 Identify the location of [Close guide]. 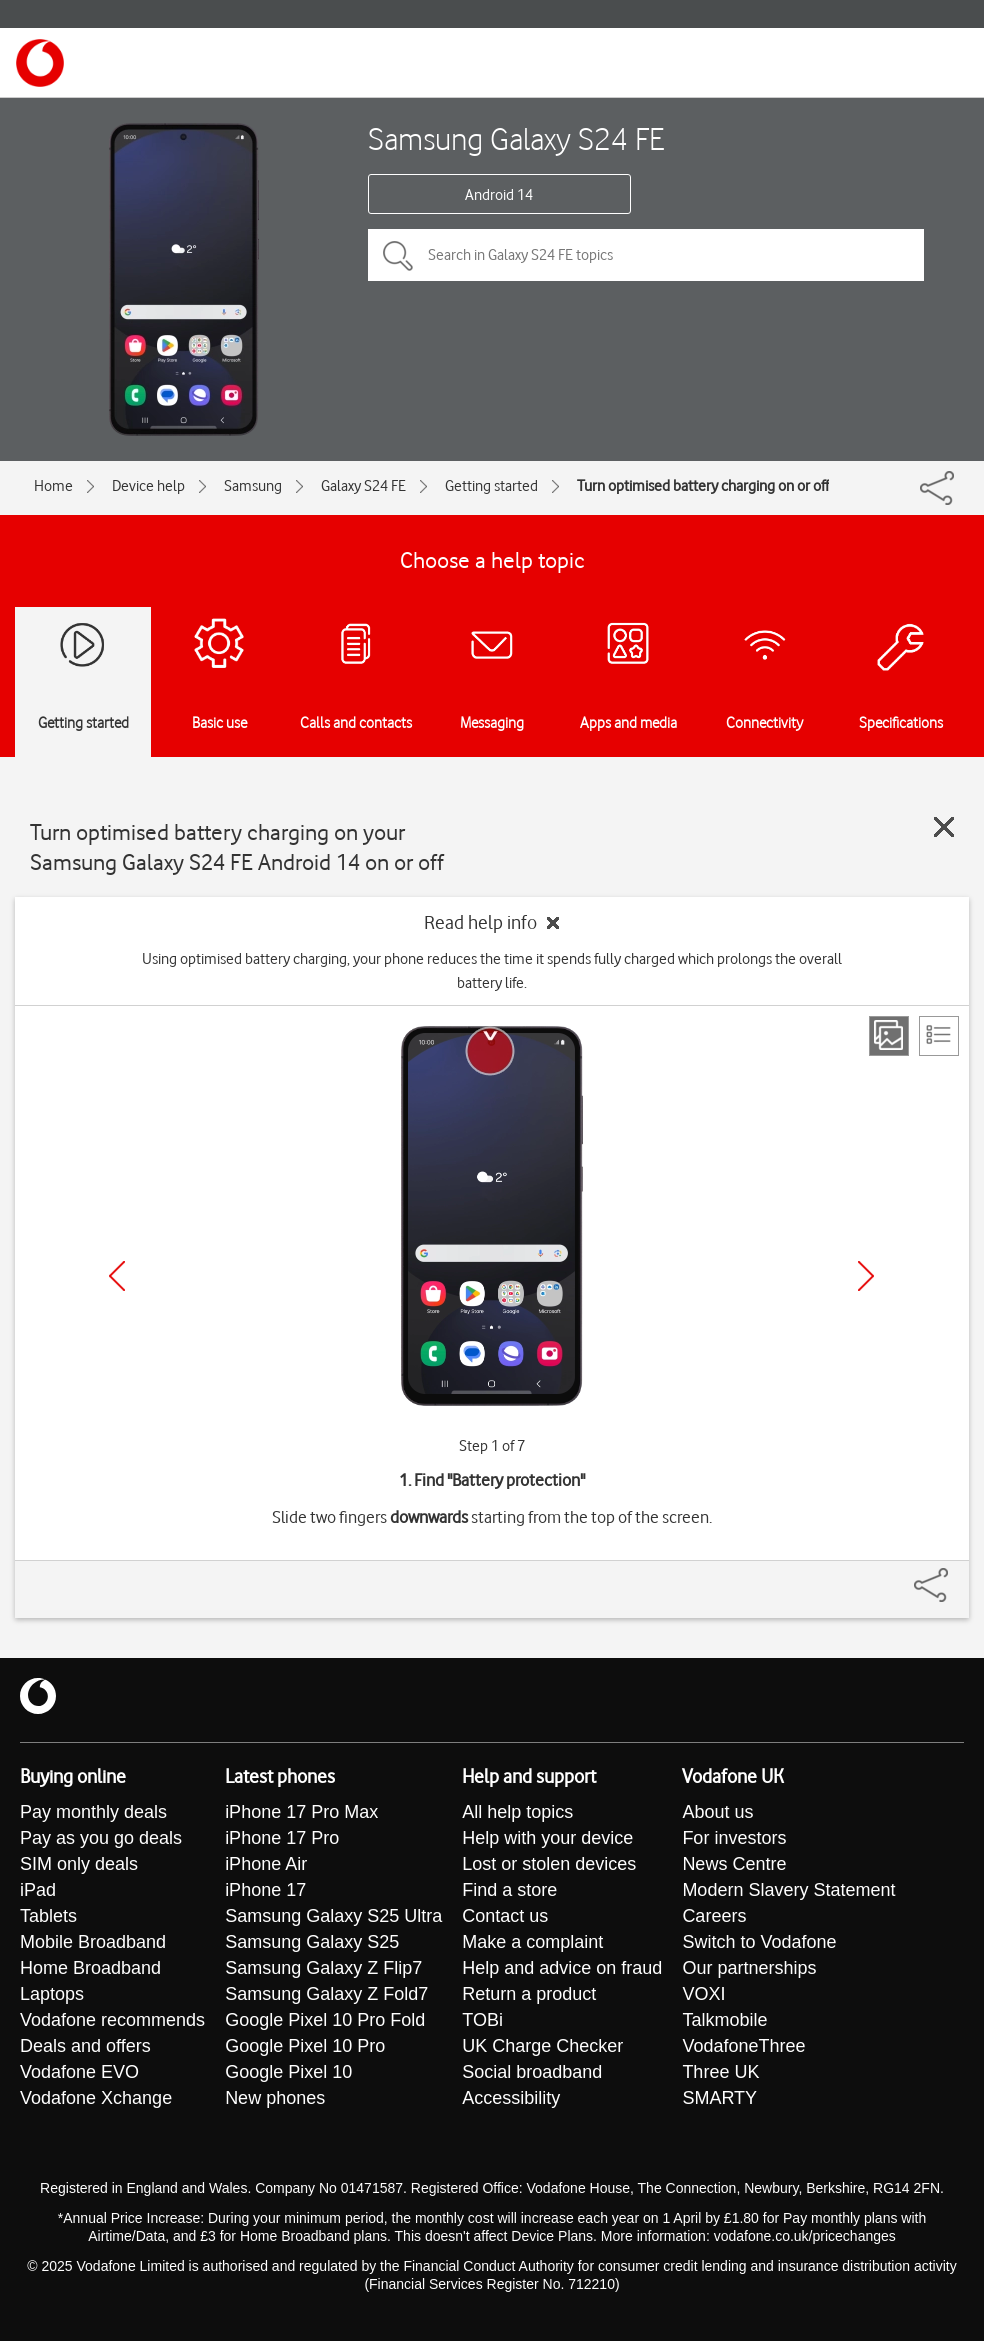
(944, 827).